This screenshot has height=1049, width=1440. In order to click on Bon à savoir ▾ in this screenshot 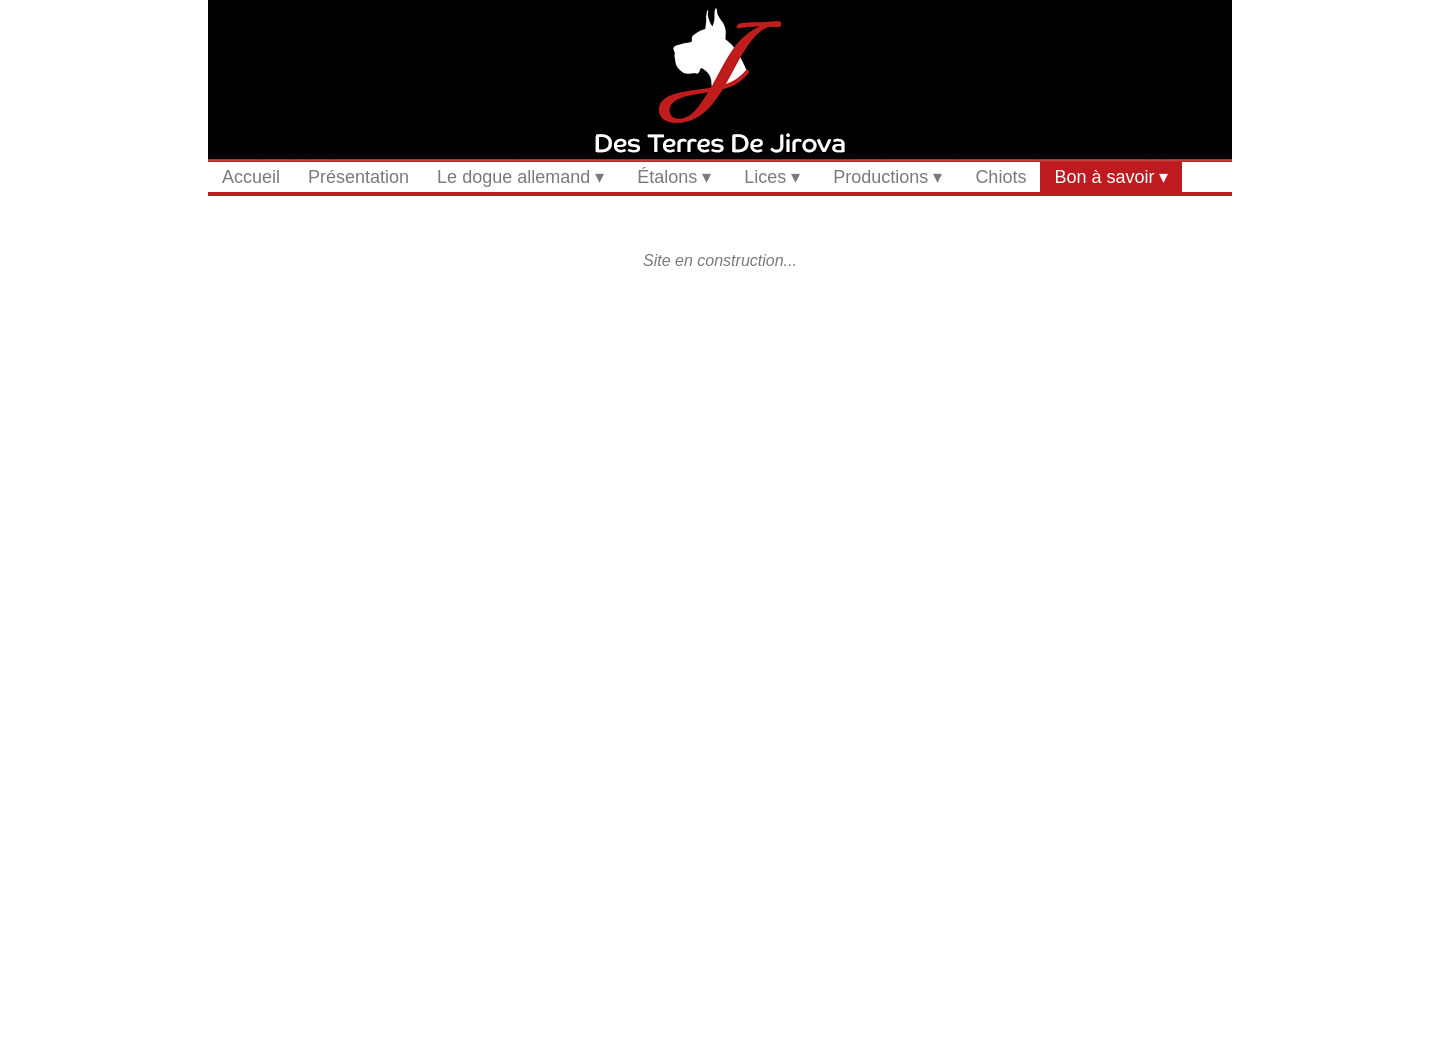, I will do `click(1111, 177)`.